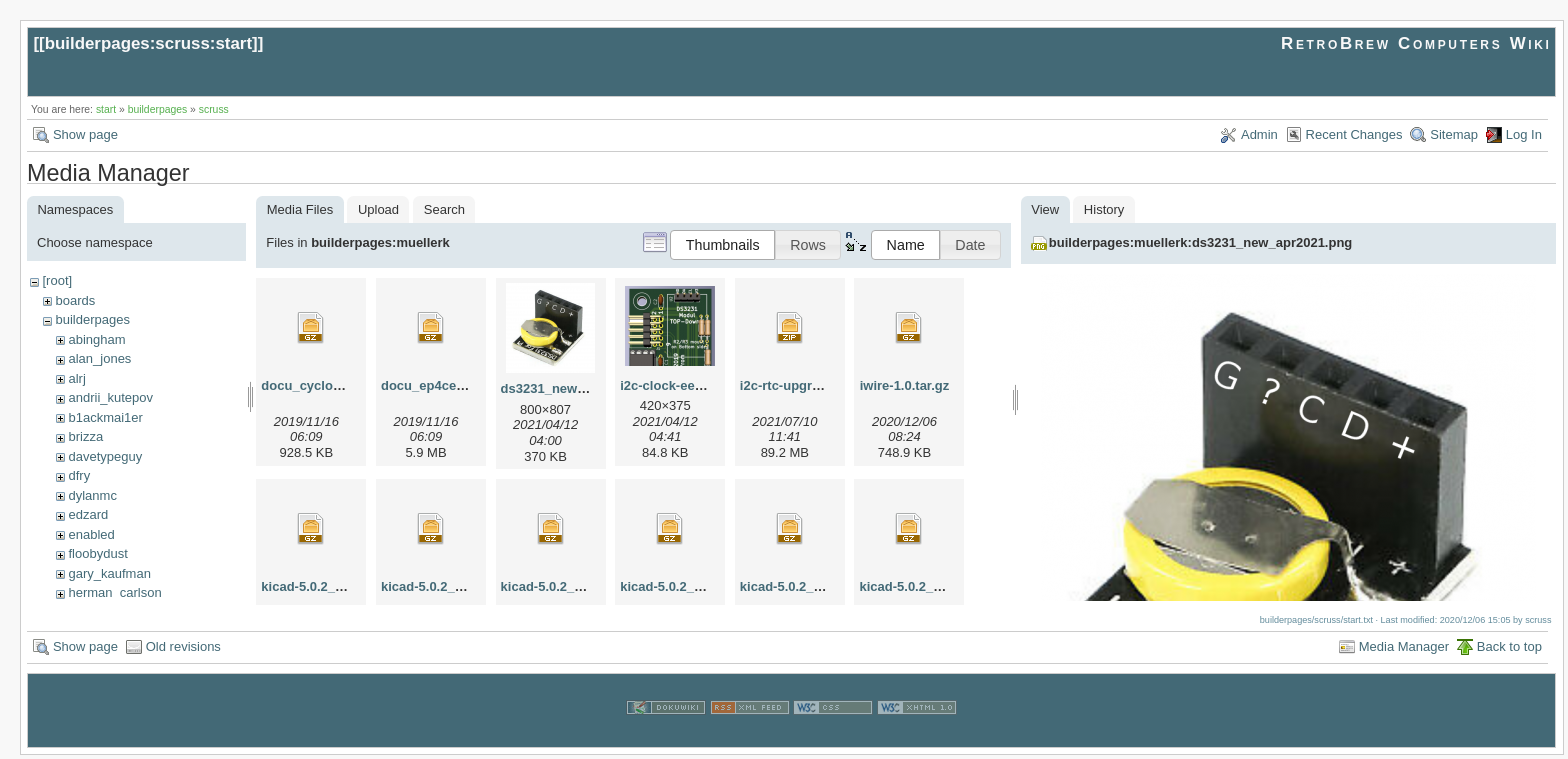  Describe the element at coordinates (106, 109) in the screenshot. I see `start` at that location.